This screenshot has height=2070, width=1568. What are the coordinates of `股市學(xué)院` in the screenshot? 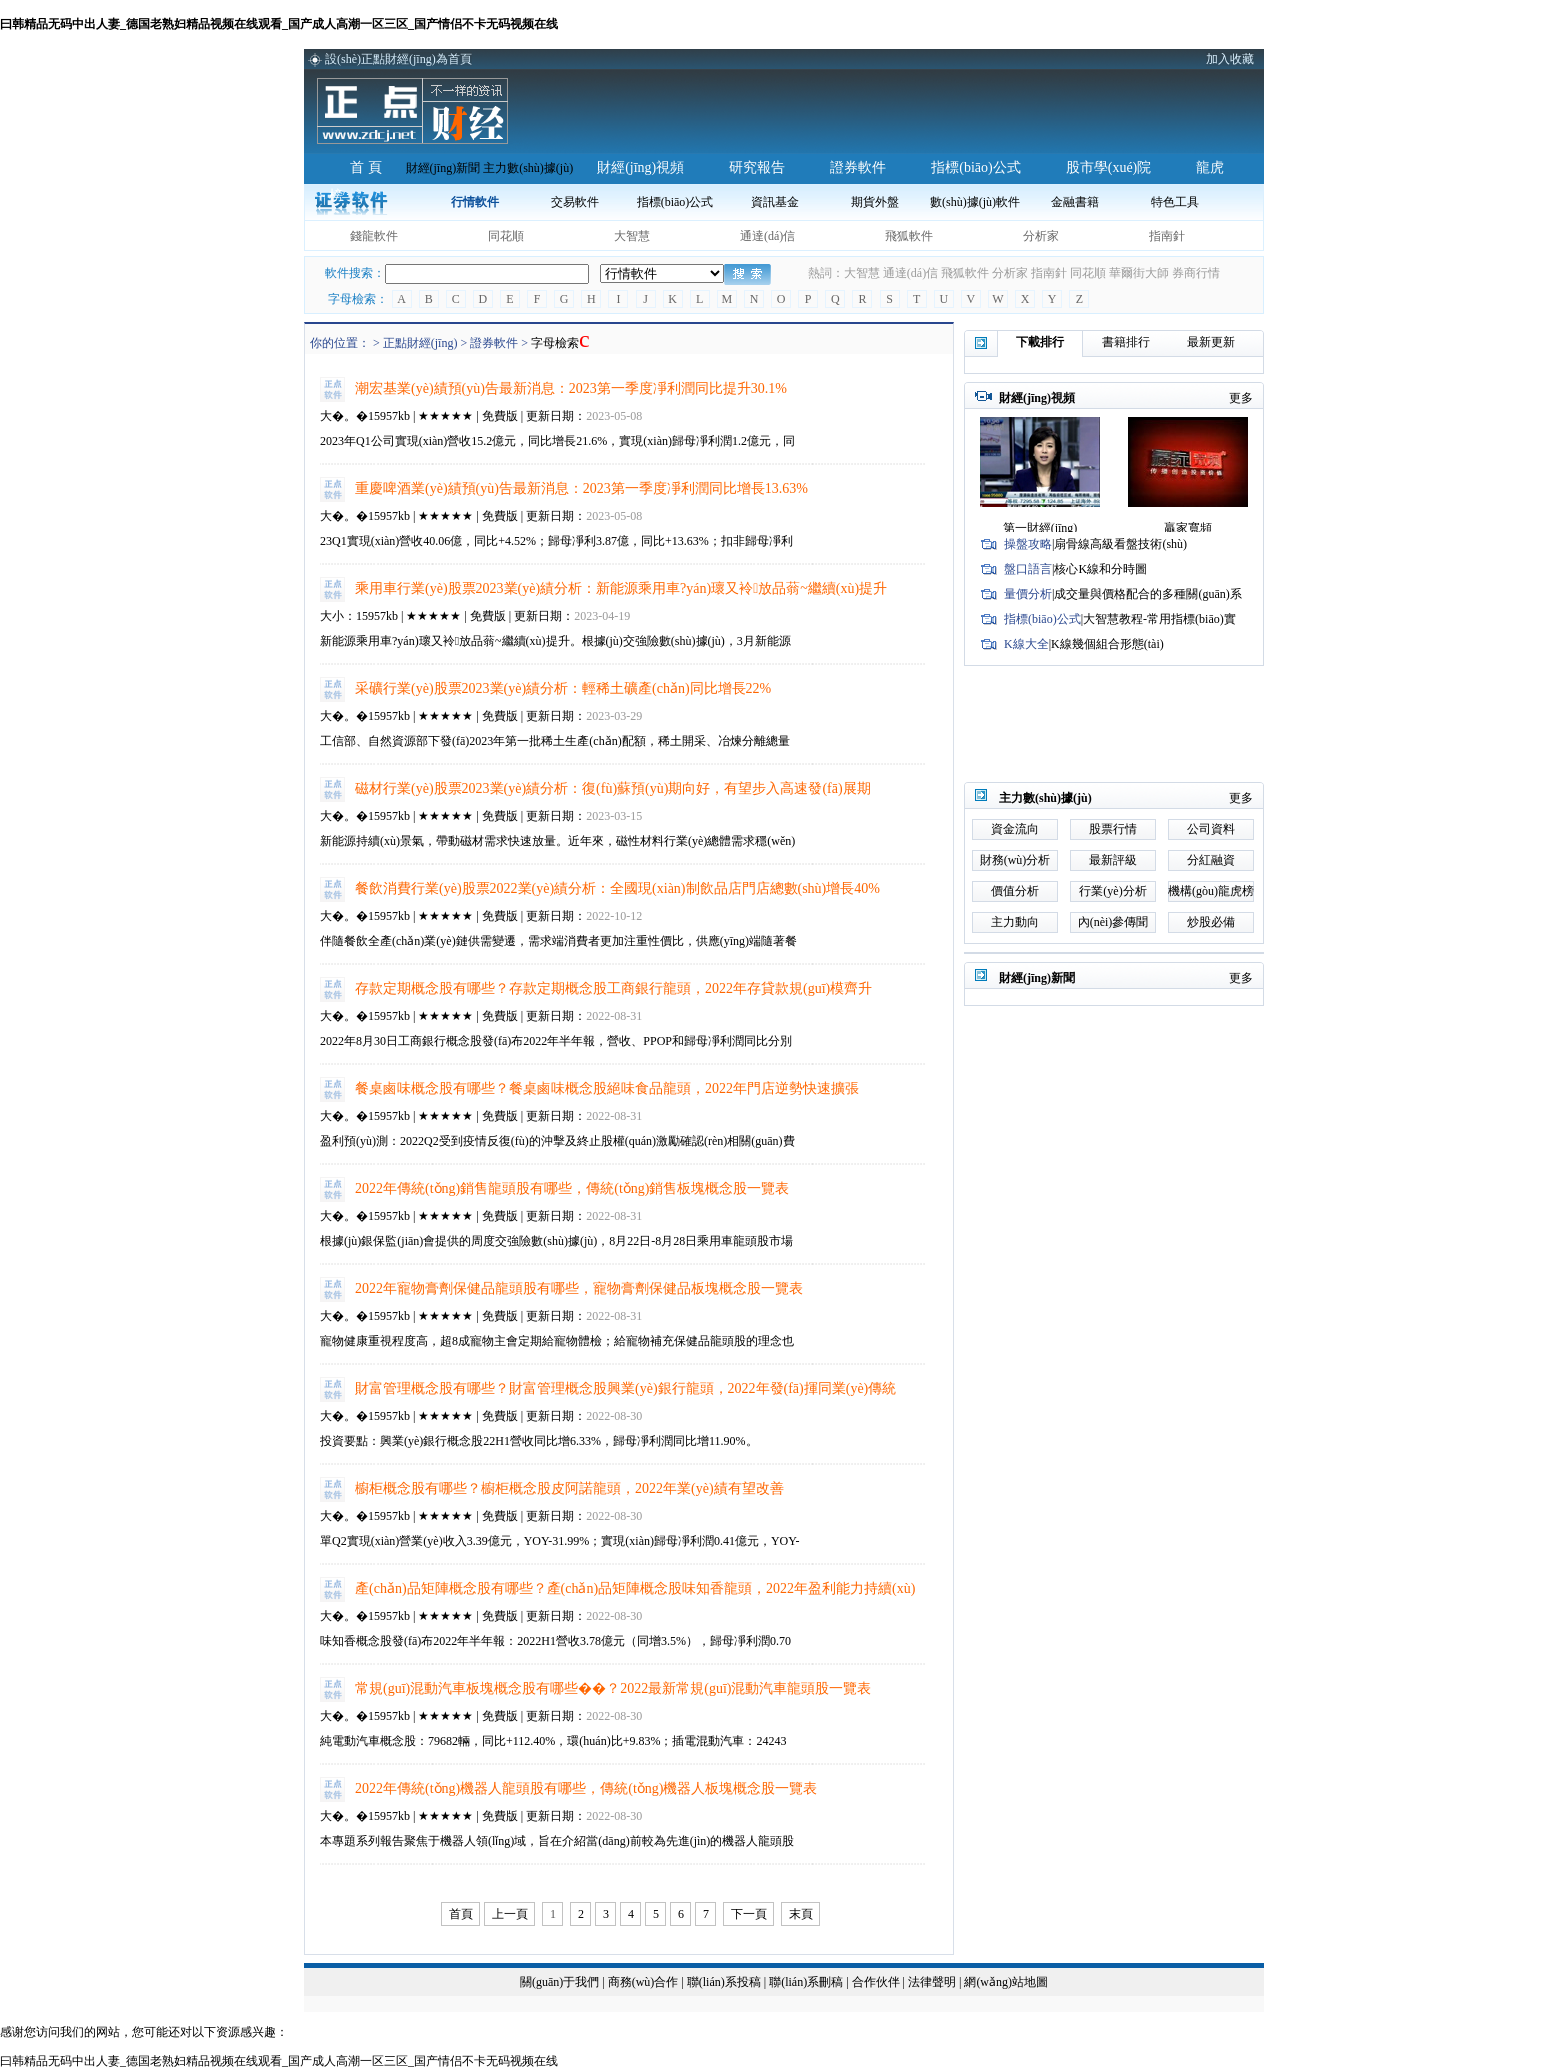 It's located at (1109, 167).